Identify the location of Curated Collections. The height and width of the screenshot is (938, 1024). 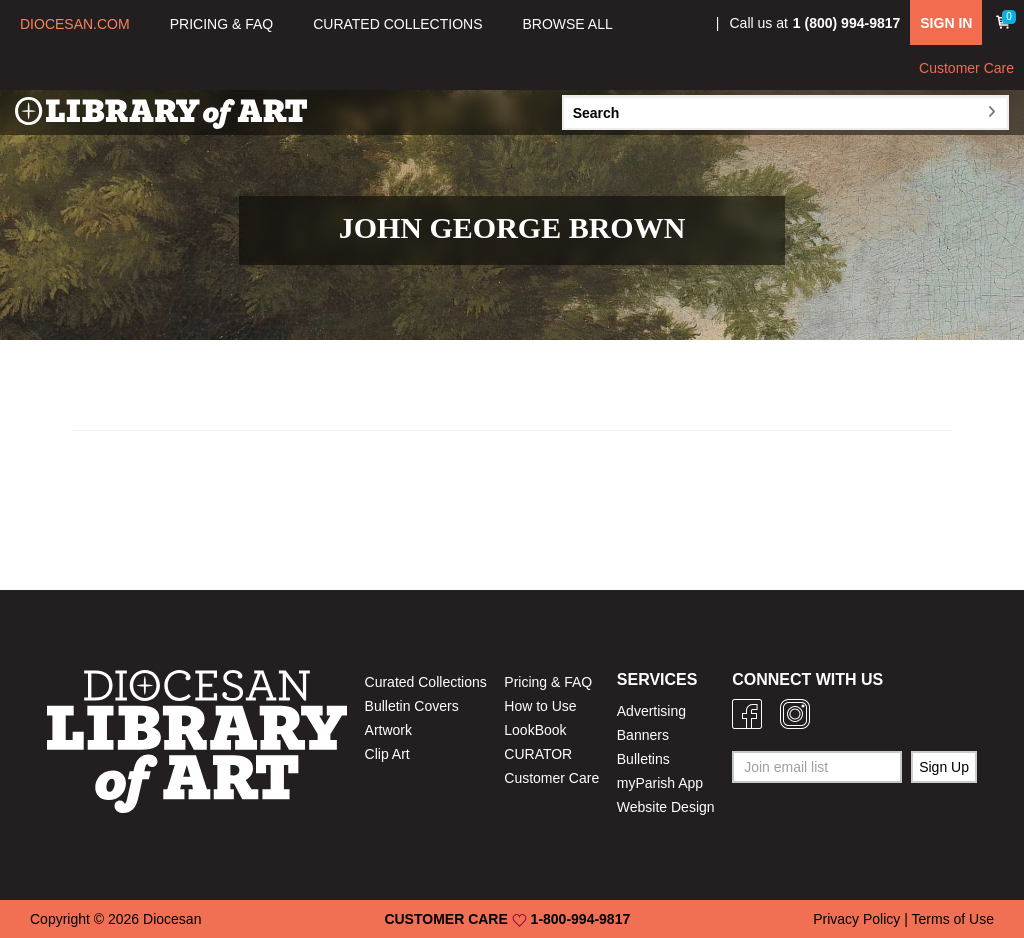
(426, 682).